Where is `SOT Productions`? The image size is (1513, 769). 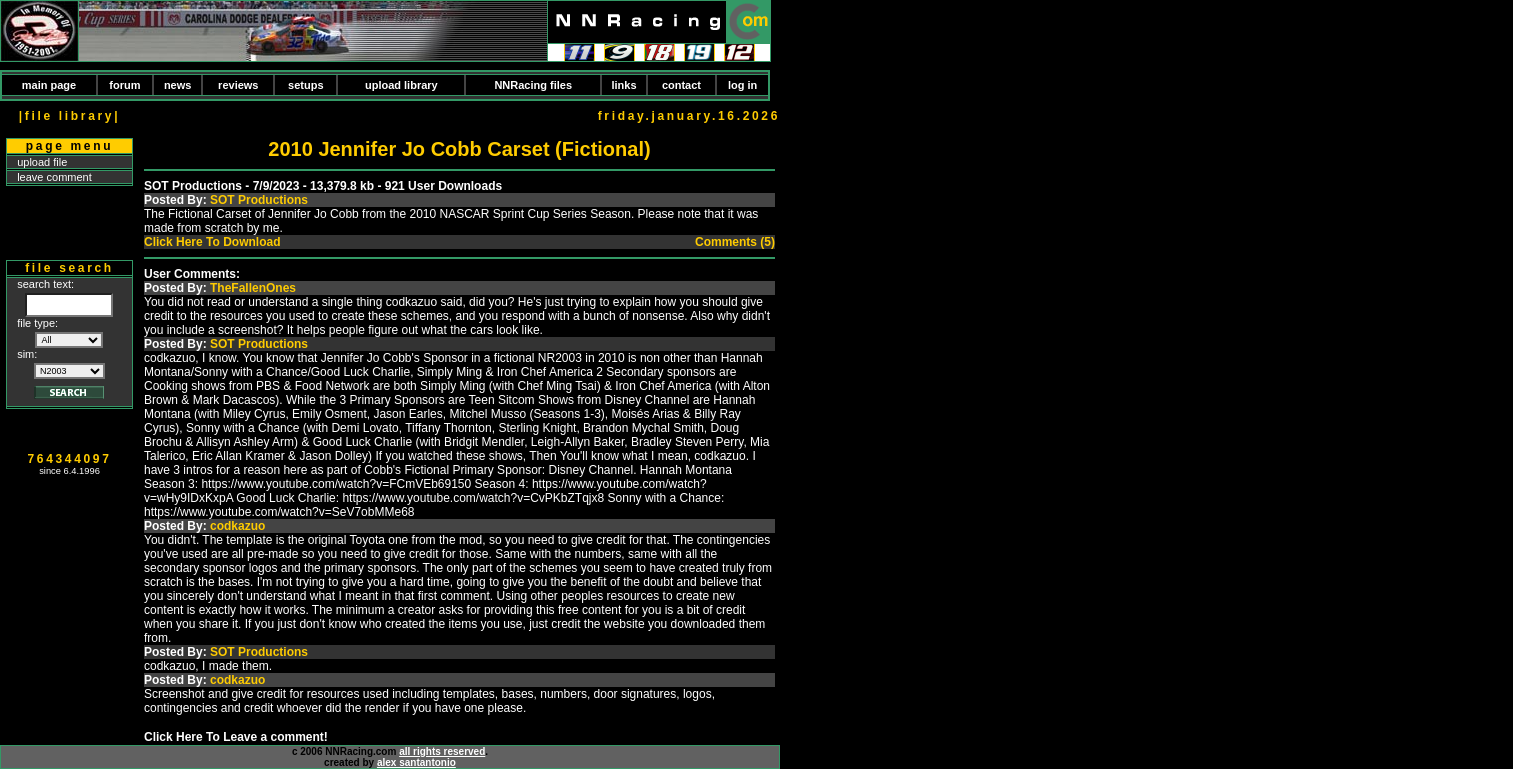
SOT Productions is located at coordinates (259, 200).